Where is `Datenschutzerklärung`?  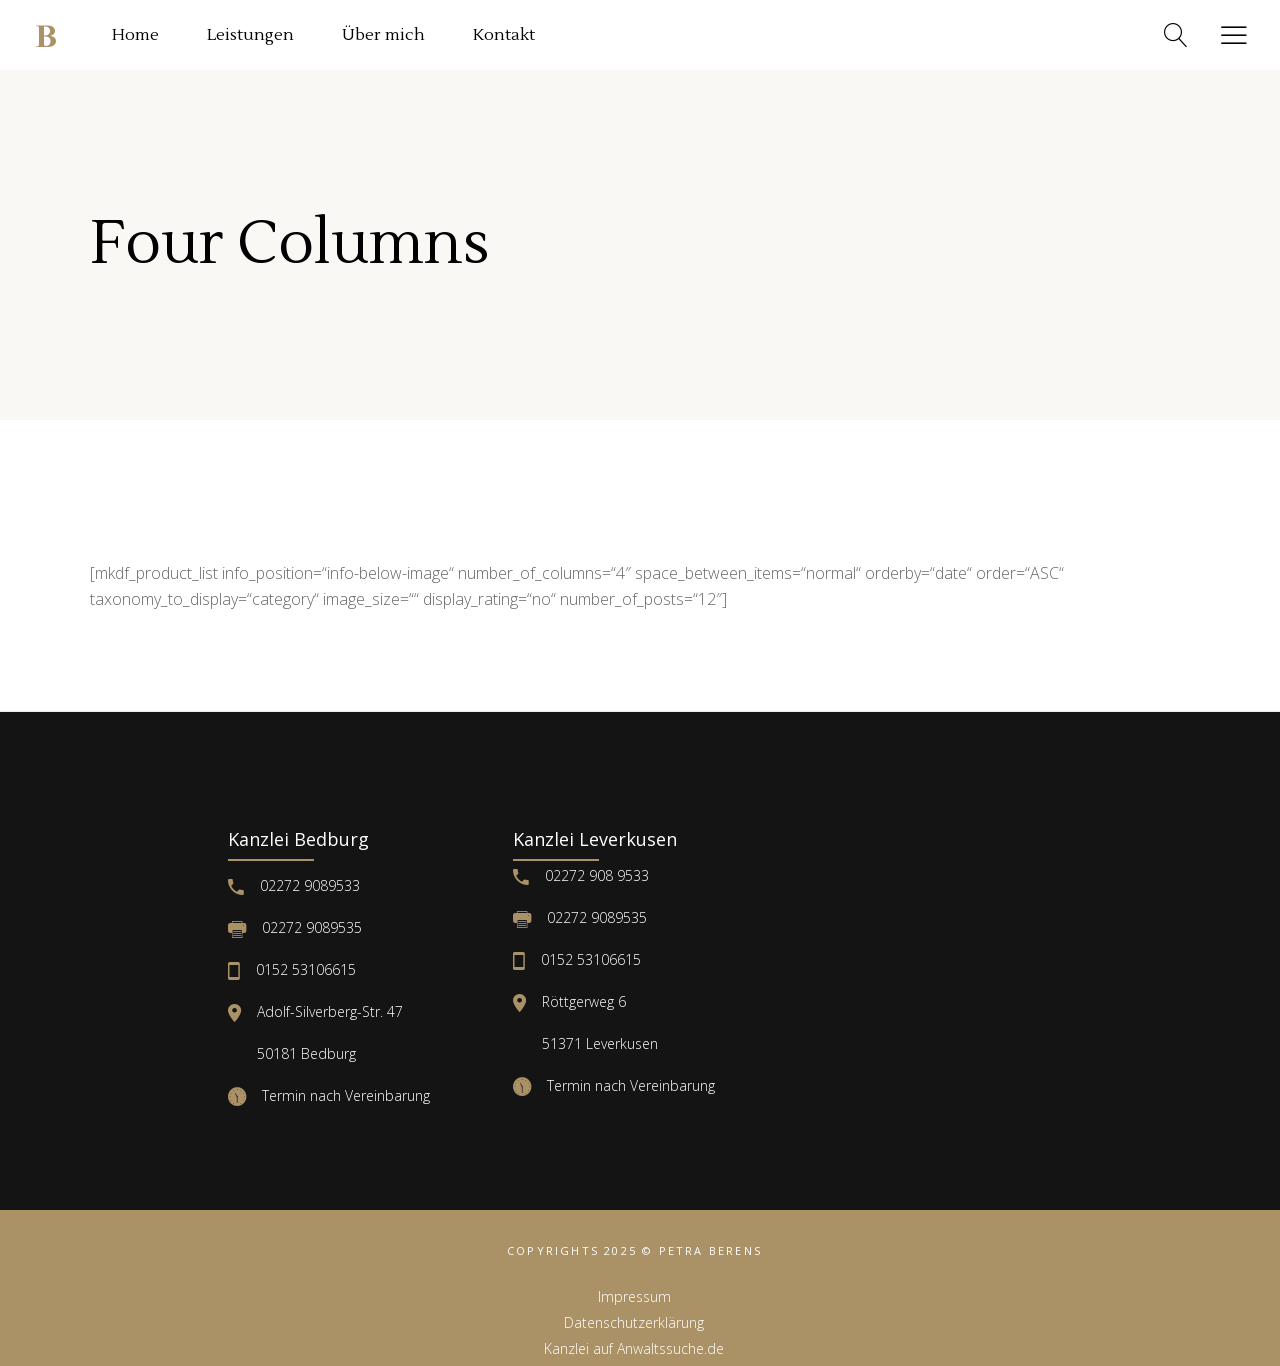
Datenschutzerklärung is located at coordinates (634, 1322).